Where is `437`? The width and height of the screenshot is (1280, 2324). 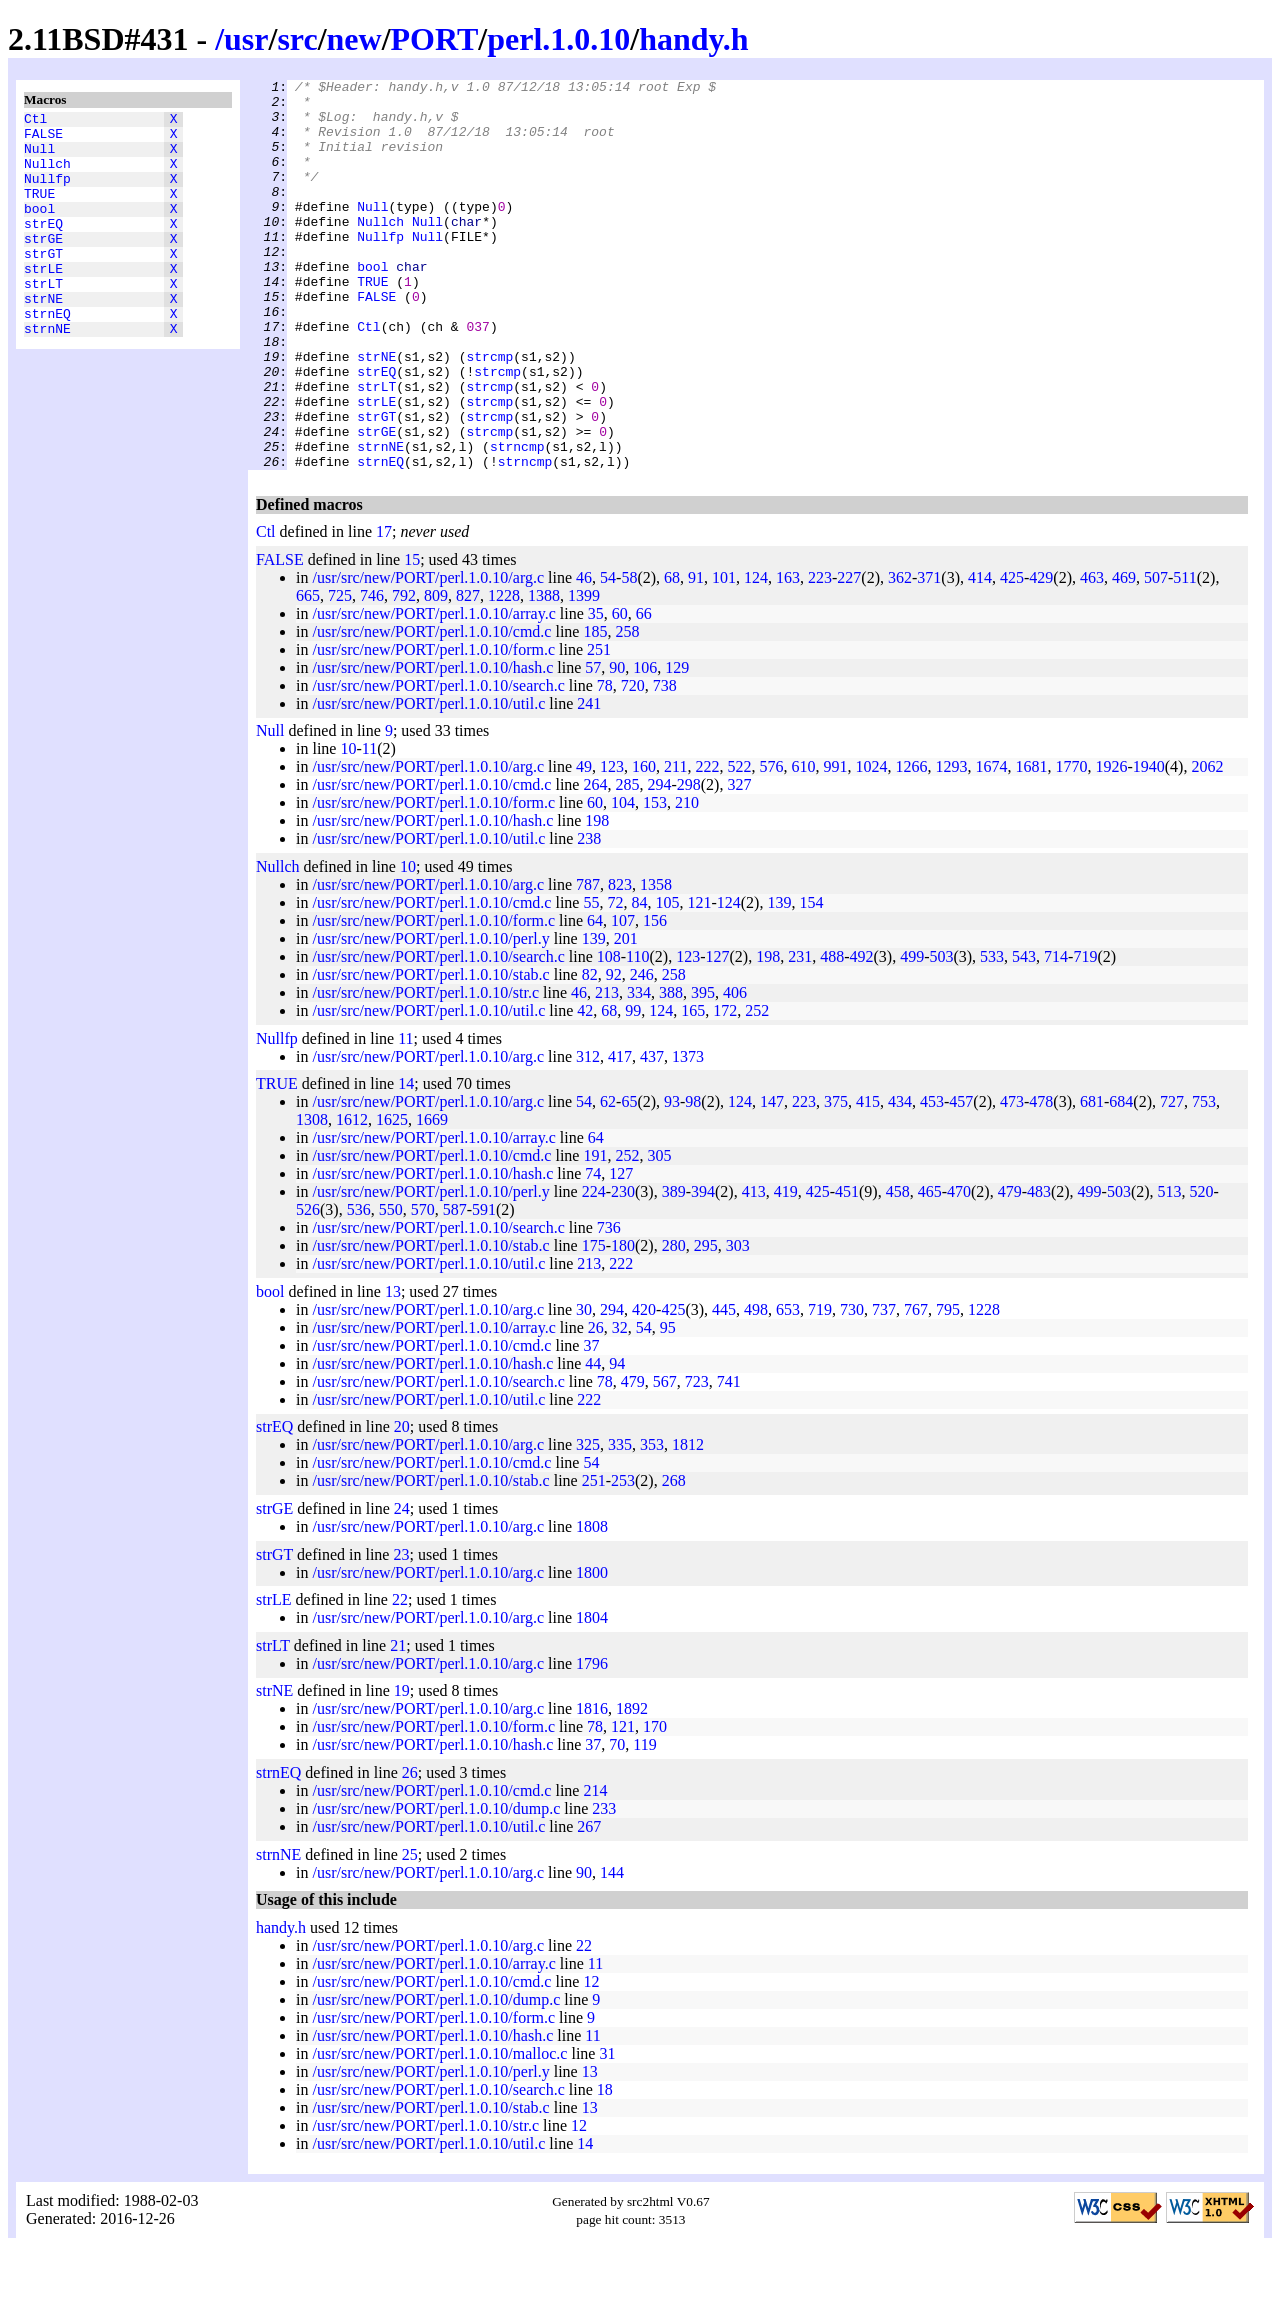
437 is located at coordinates (652, 1134).